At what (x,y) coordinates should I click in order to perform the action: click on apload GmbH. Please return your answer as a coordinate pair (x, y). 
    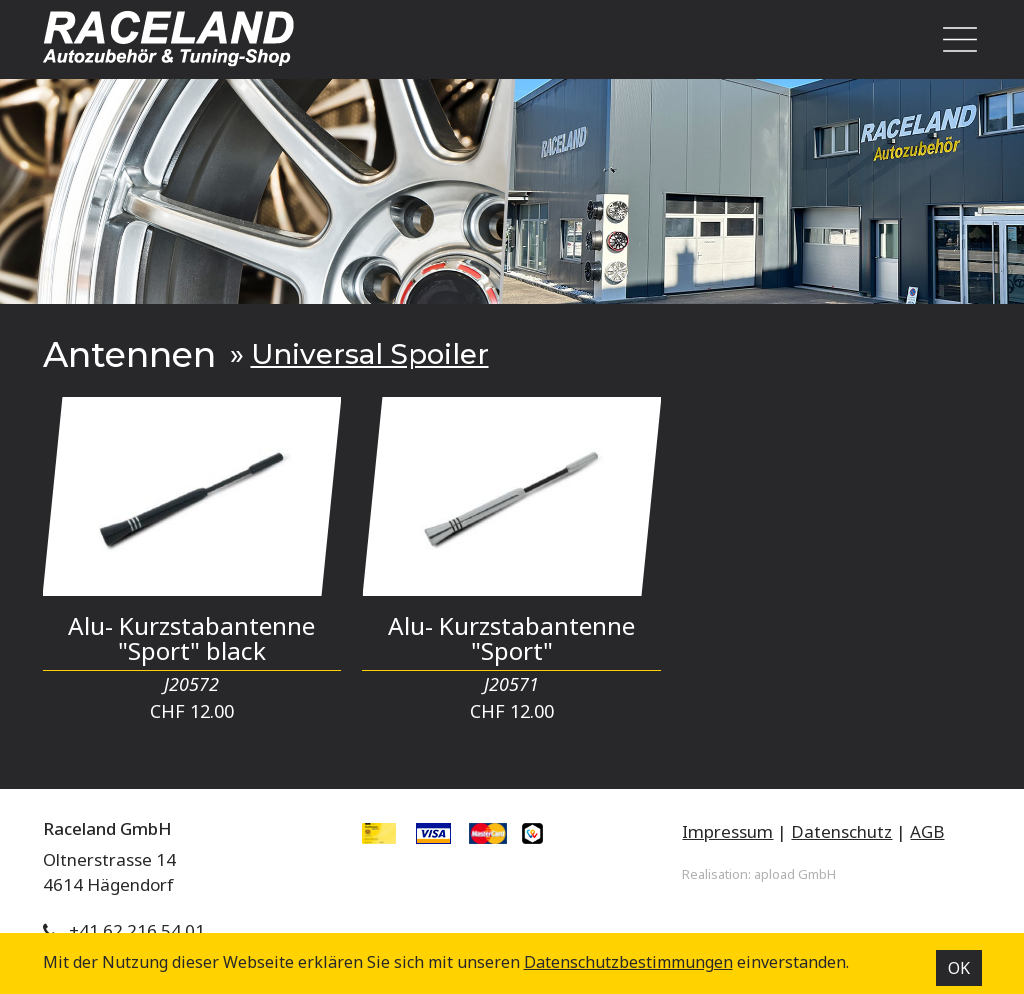
    Looking at the image, I should click on (795, 874).